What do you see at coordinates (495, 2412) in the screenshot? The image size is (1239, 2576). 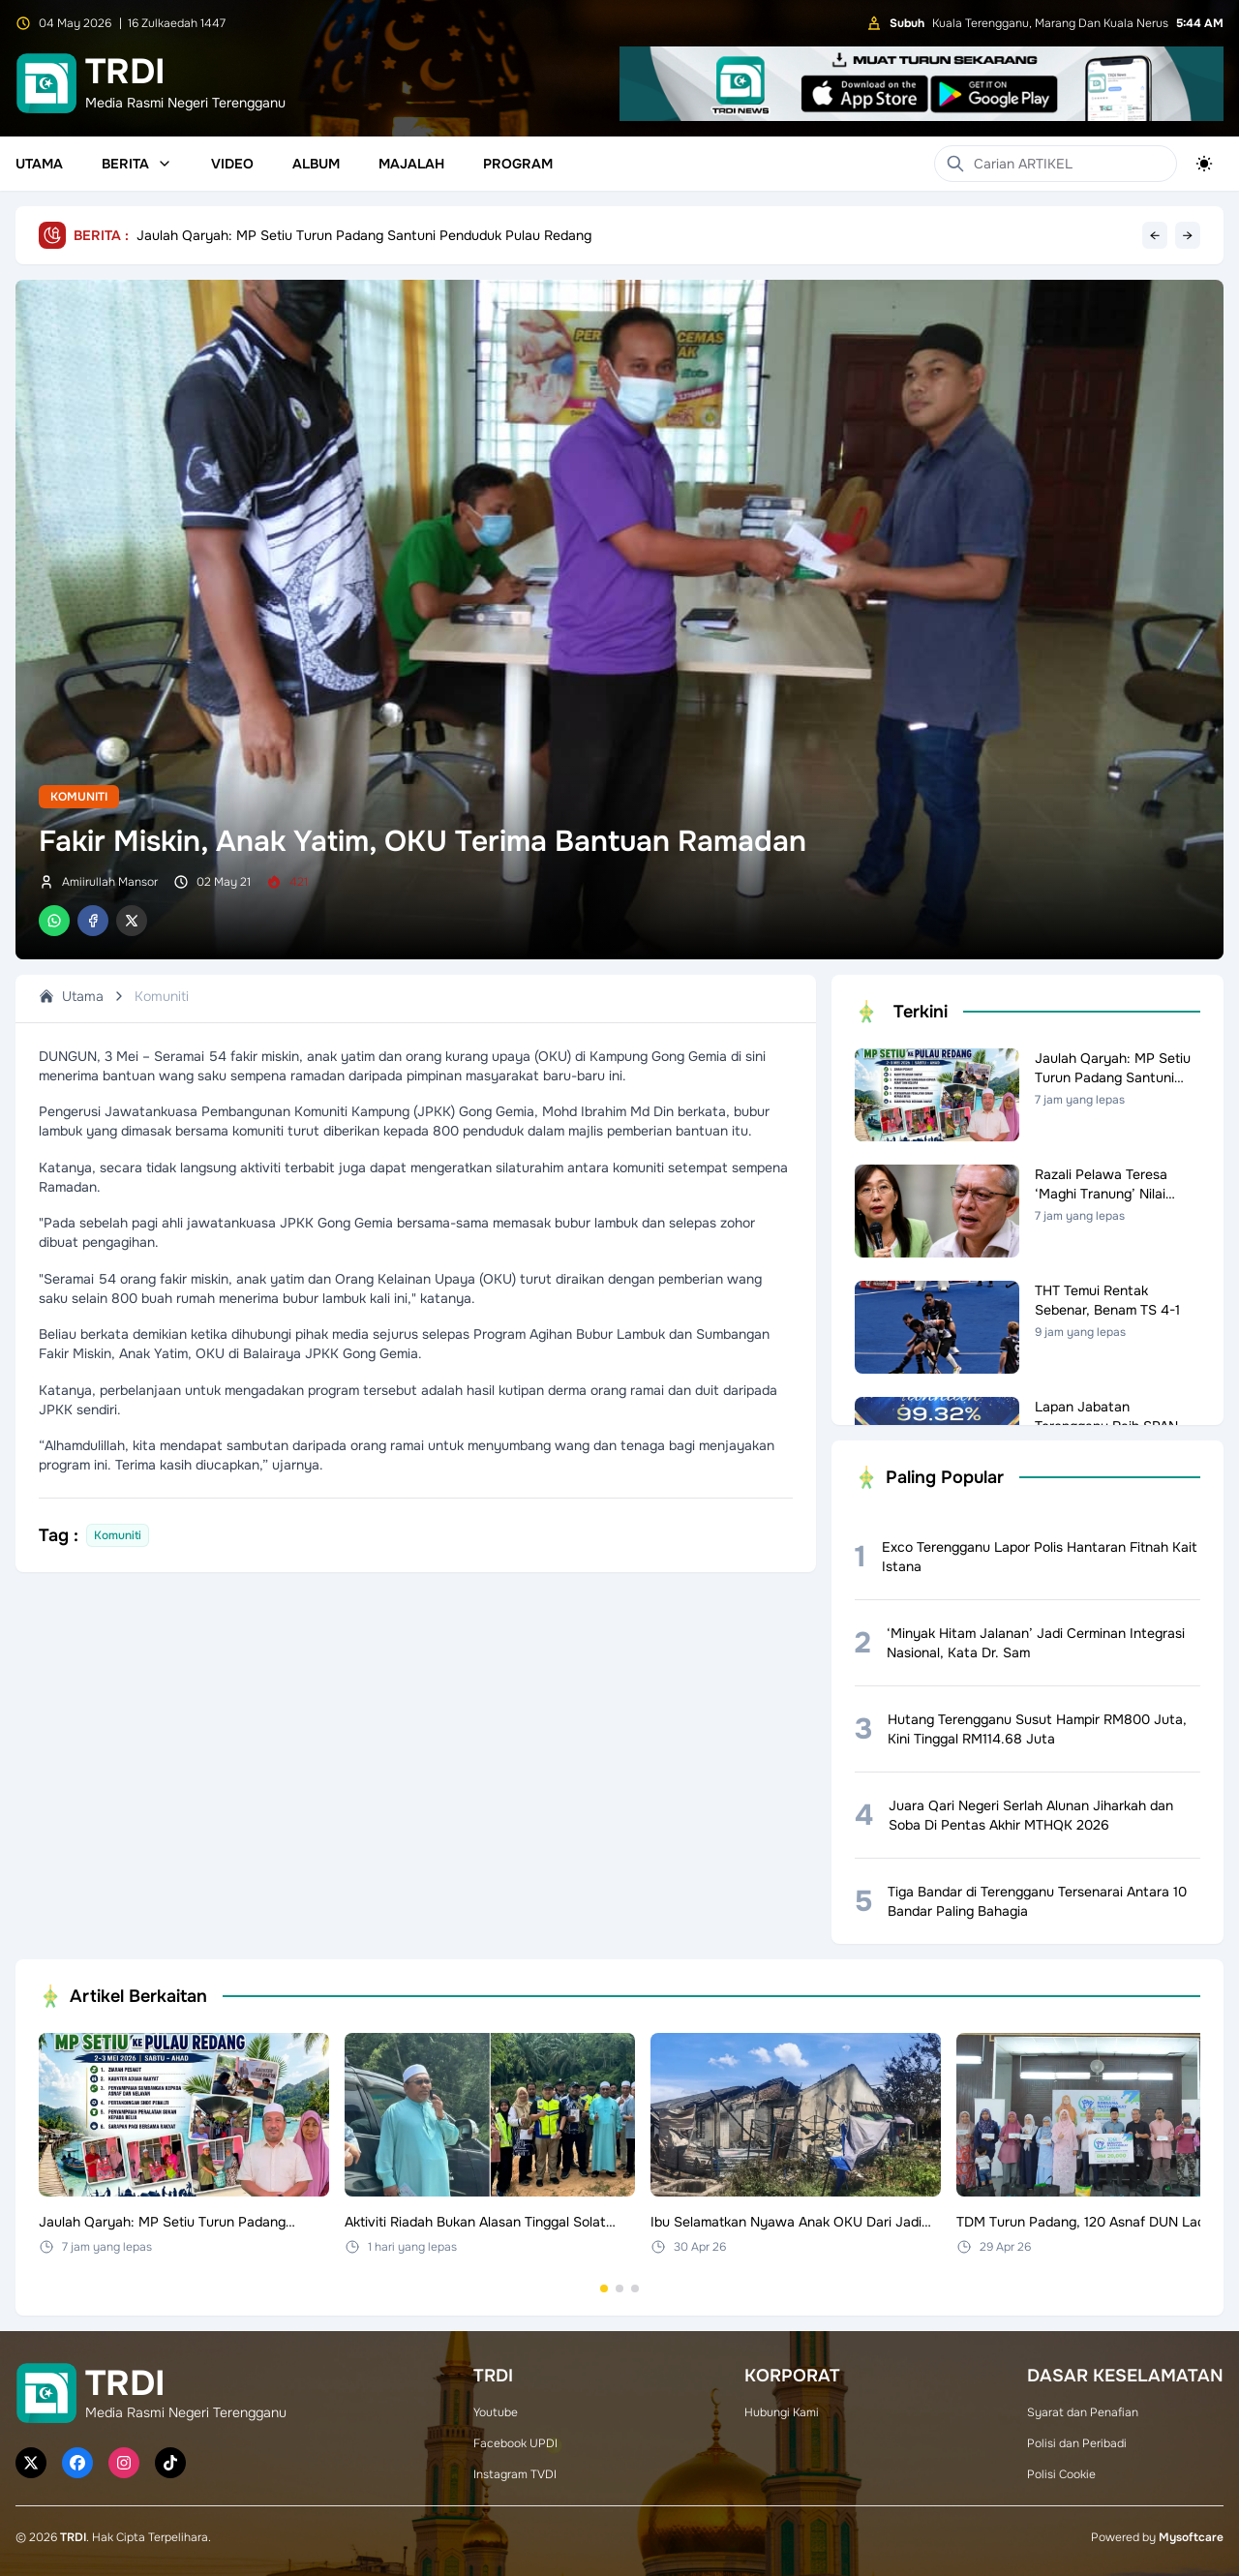 I see `Youtube` at bounding box center [495, 2412].